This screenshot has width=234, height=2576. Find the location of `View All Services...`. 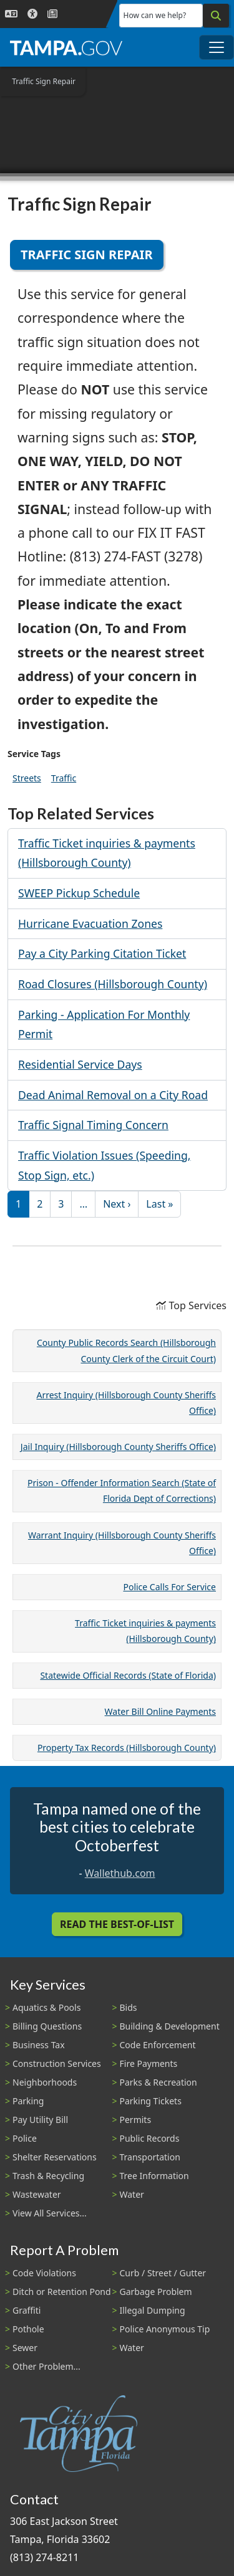

View All Services... is located at coordinates (49, 2213).